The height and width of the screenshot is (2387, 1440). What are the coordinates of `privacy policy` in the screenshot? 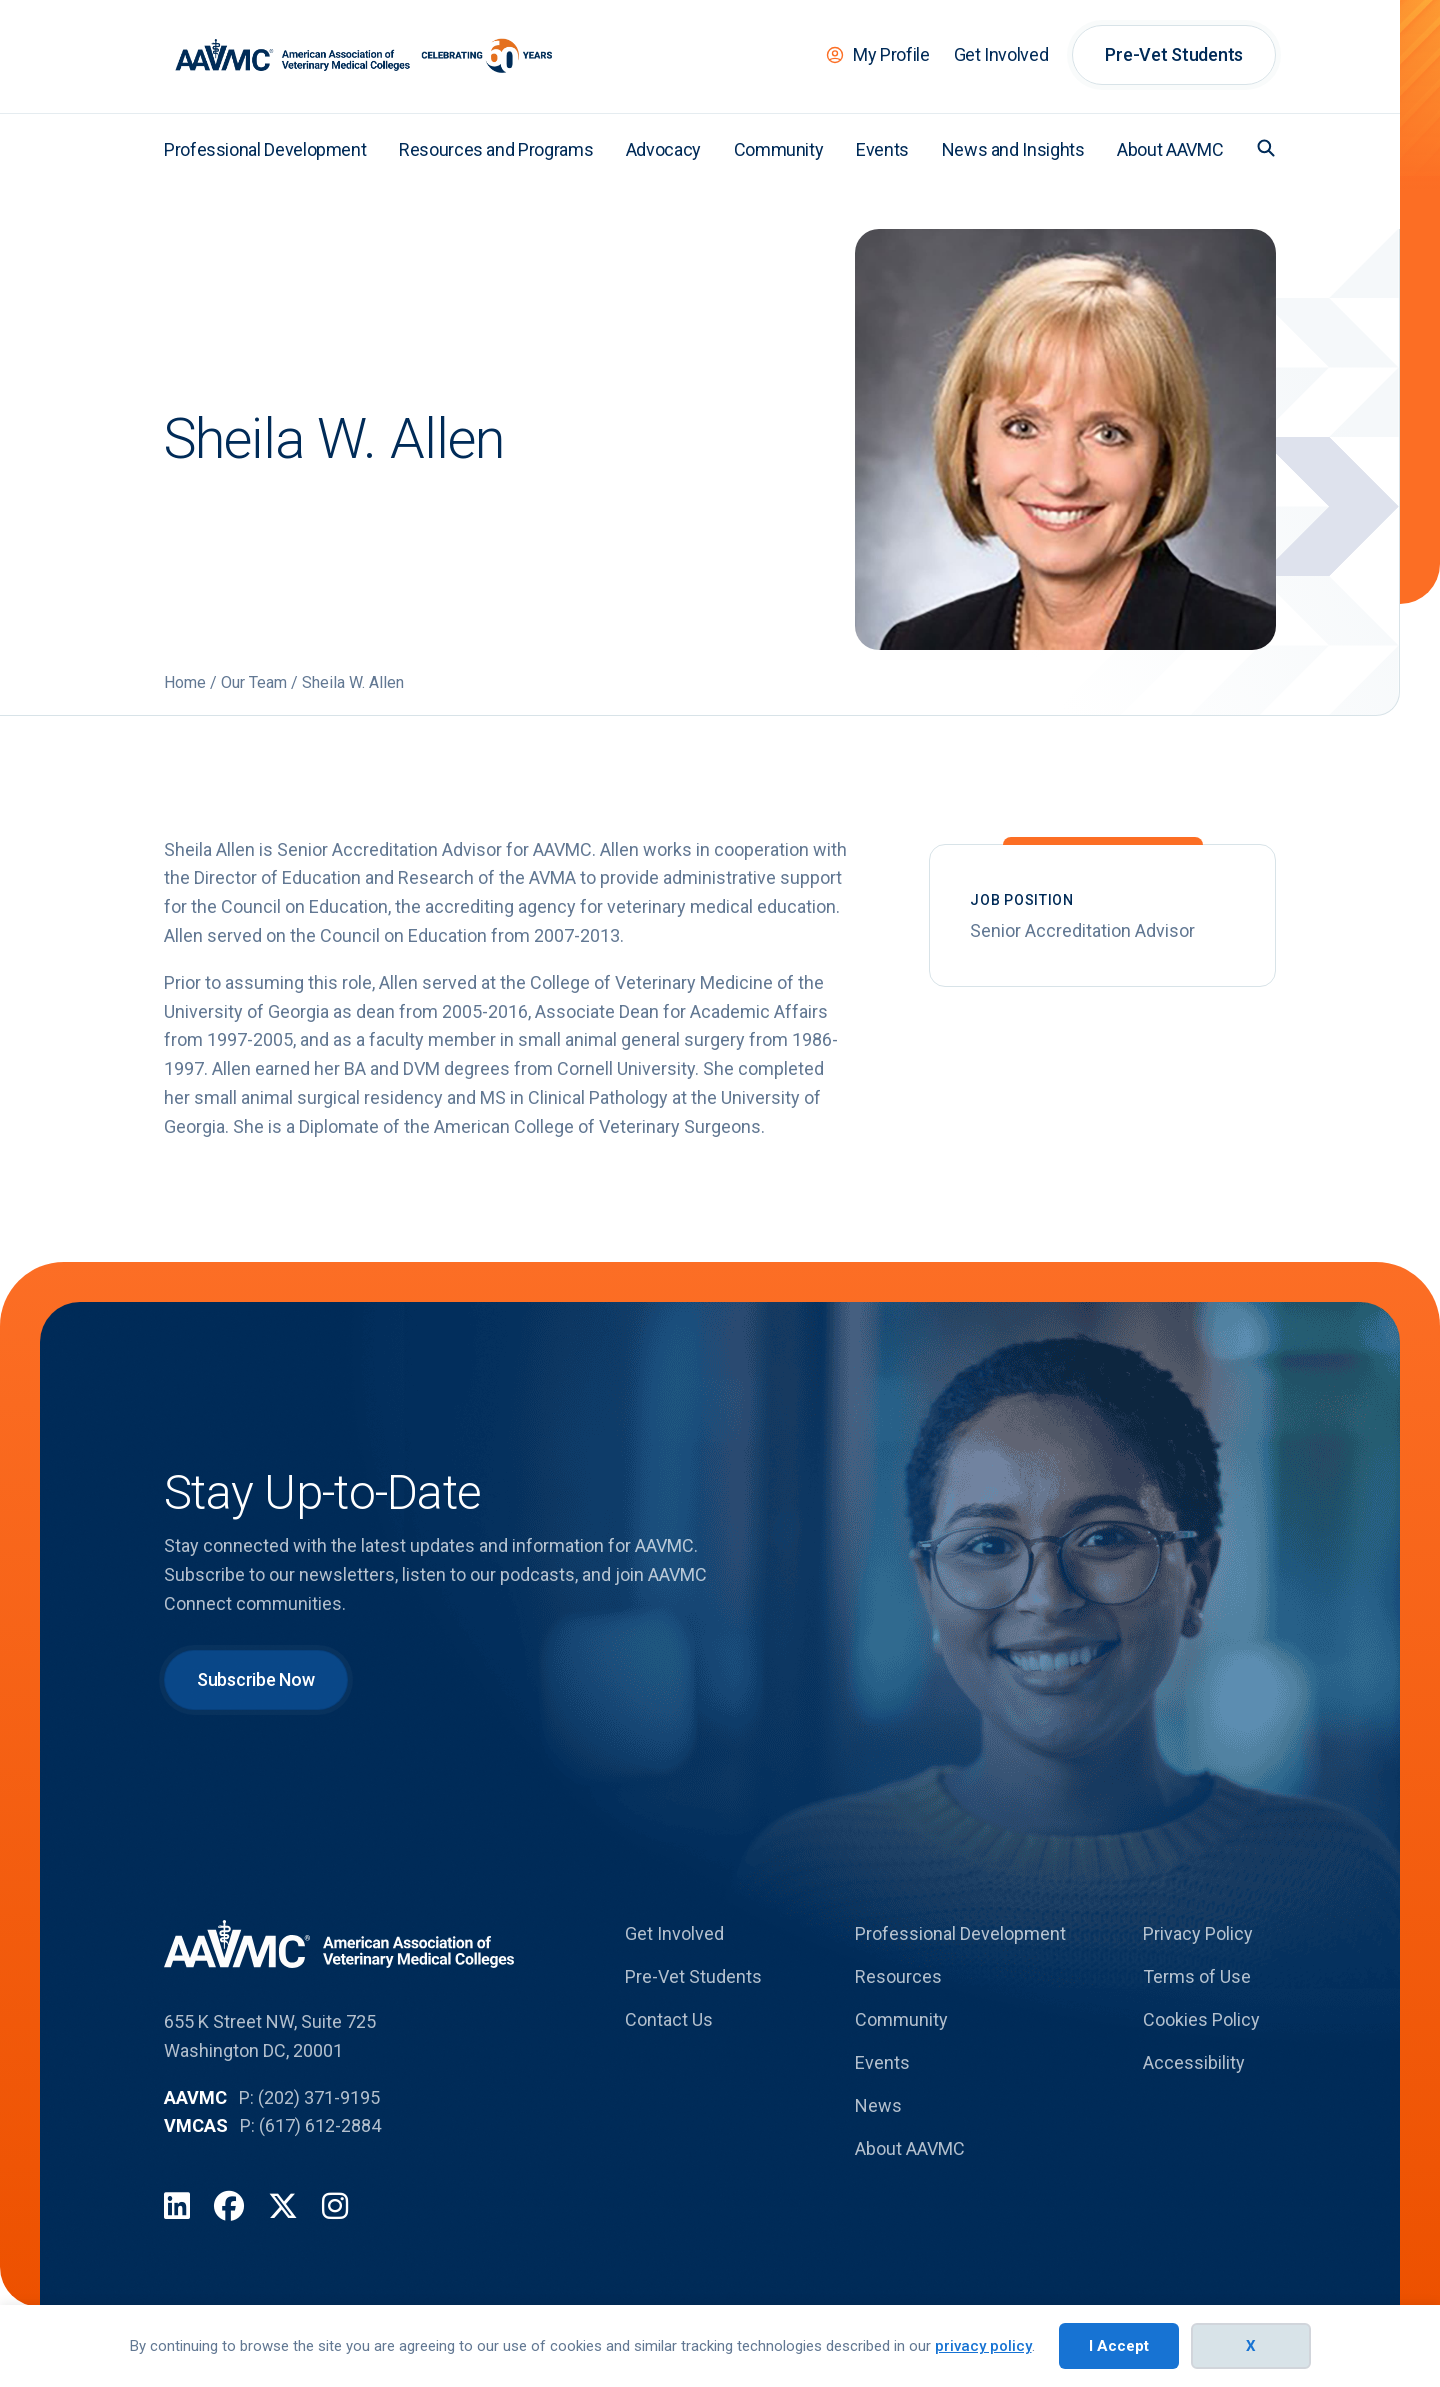 It's located at (983, 2346).